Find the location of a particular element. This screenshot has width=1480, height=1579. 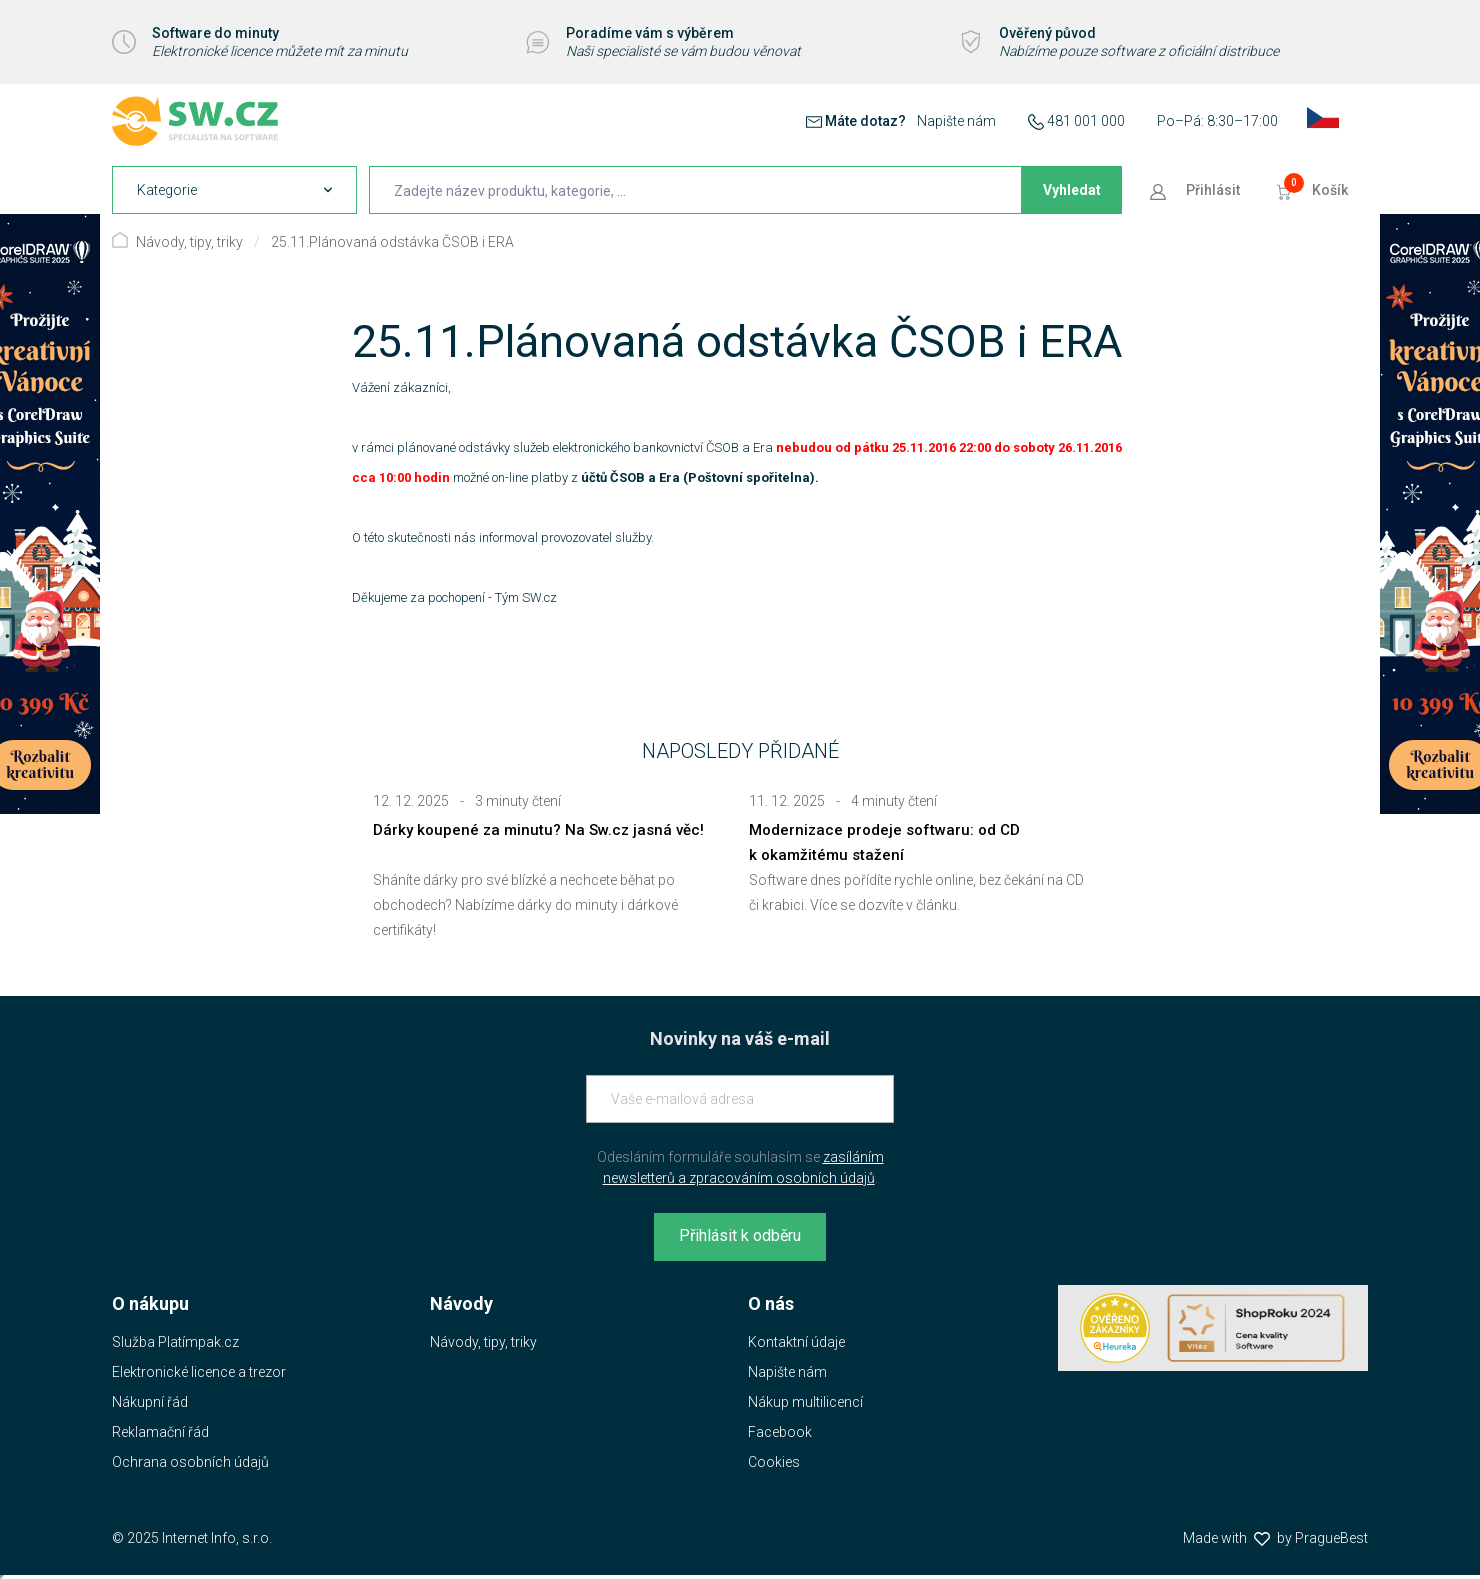

Návody, tipy, triky is located at coordinates (189, 242).